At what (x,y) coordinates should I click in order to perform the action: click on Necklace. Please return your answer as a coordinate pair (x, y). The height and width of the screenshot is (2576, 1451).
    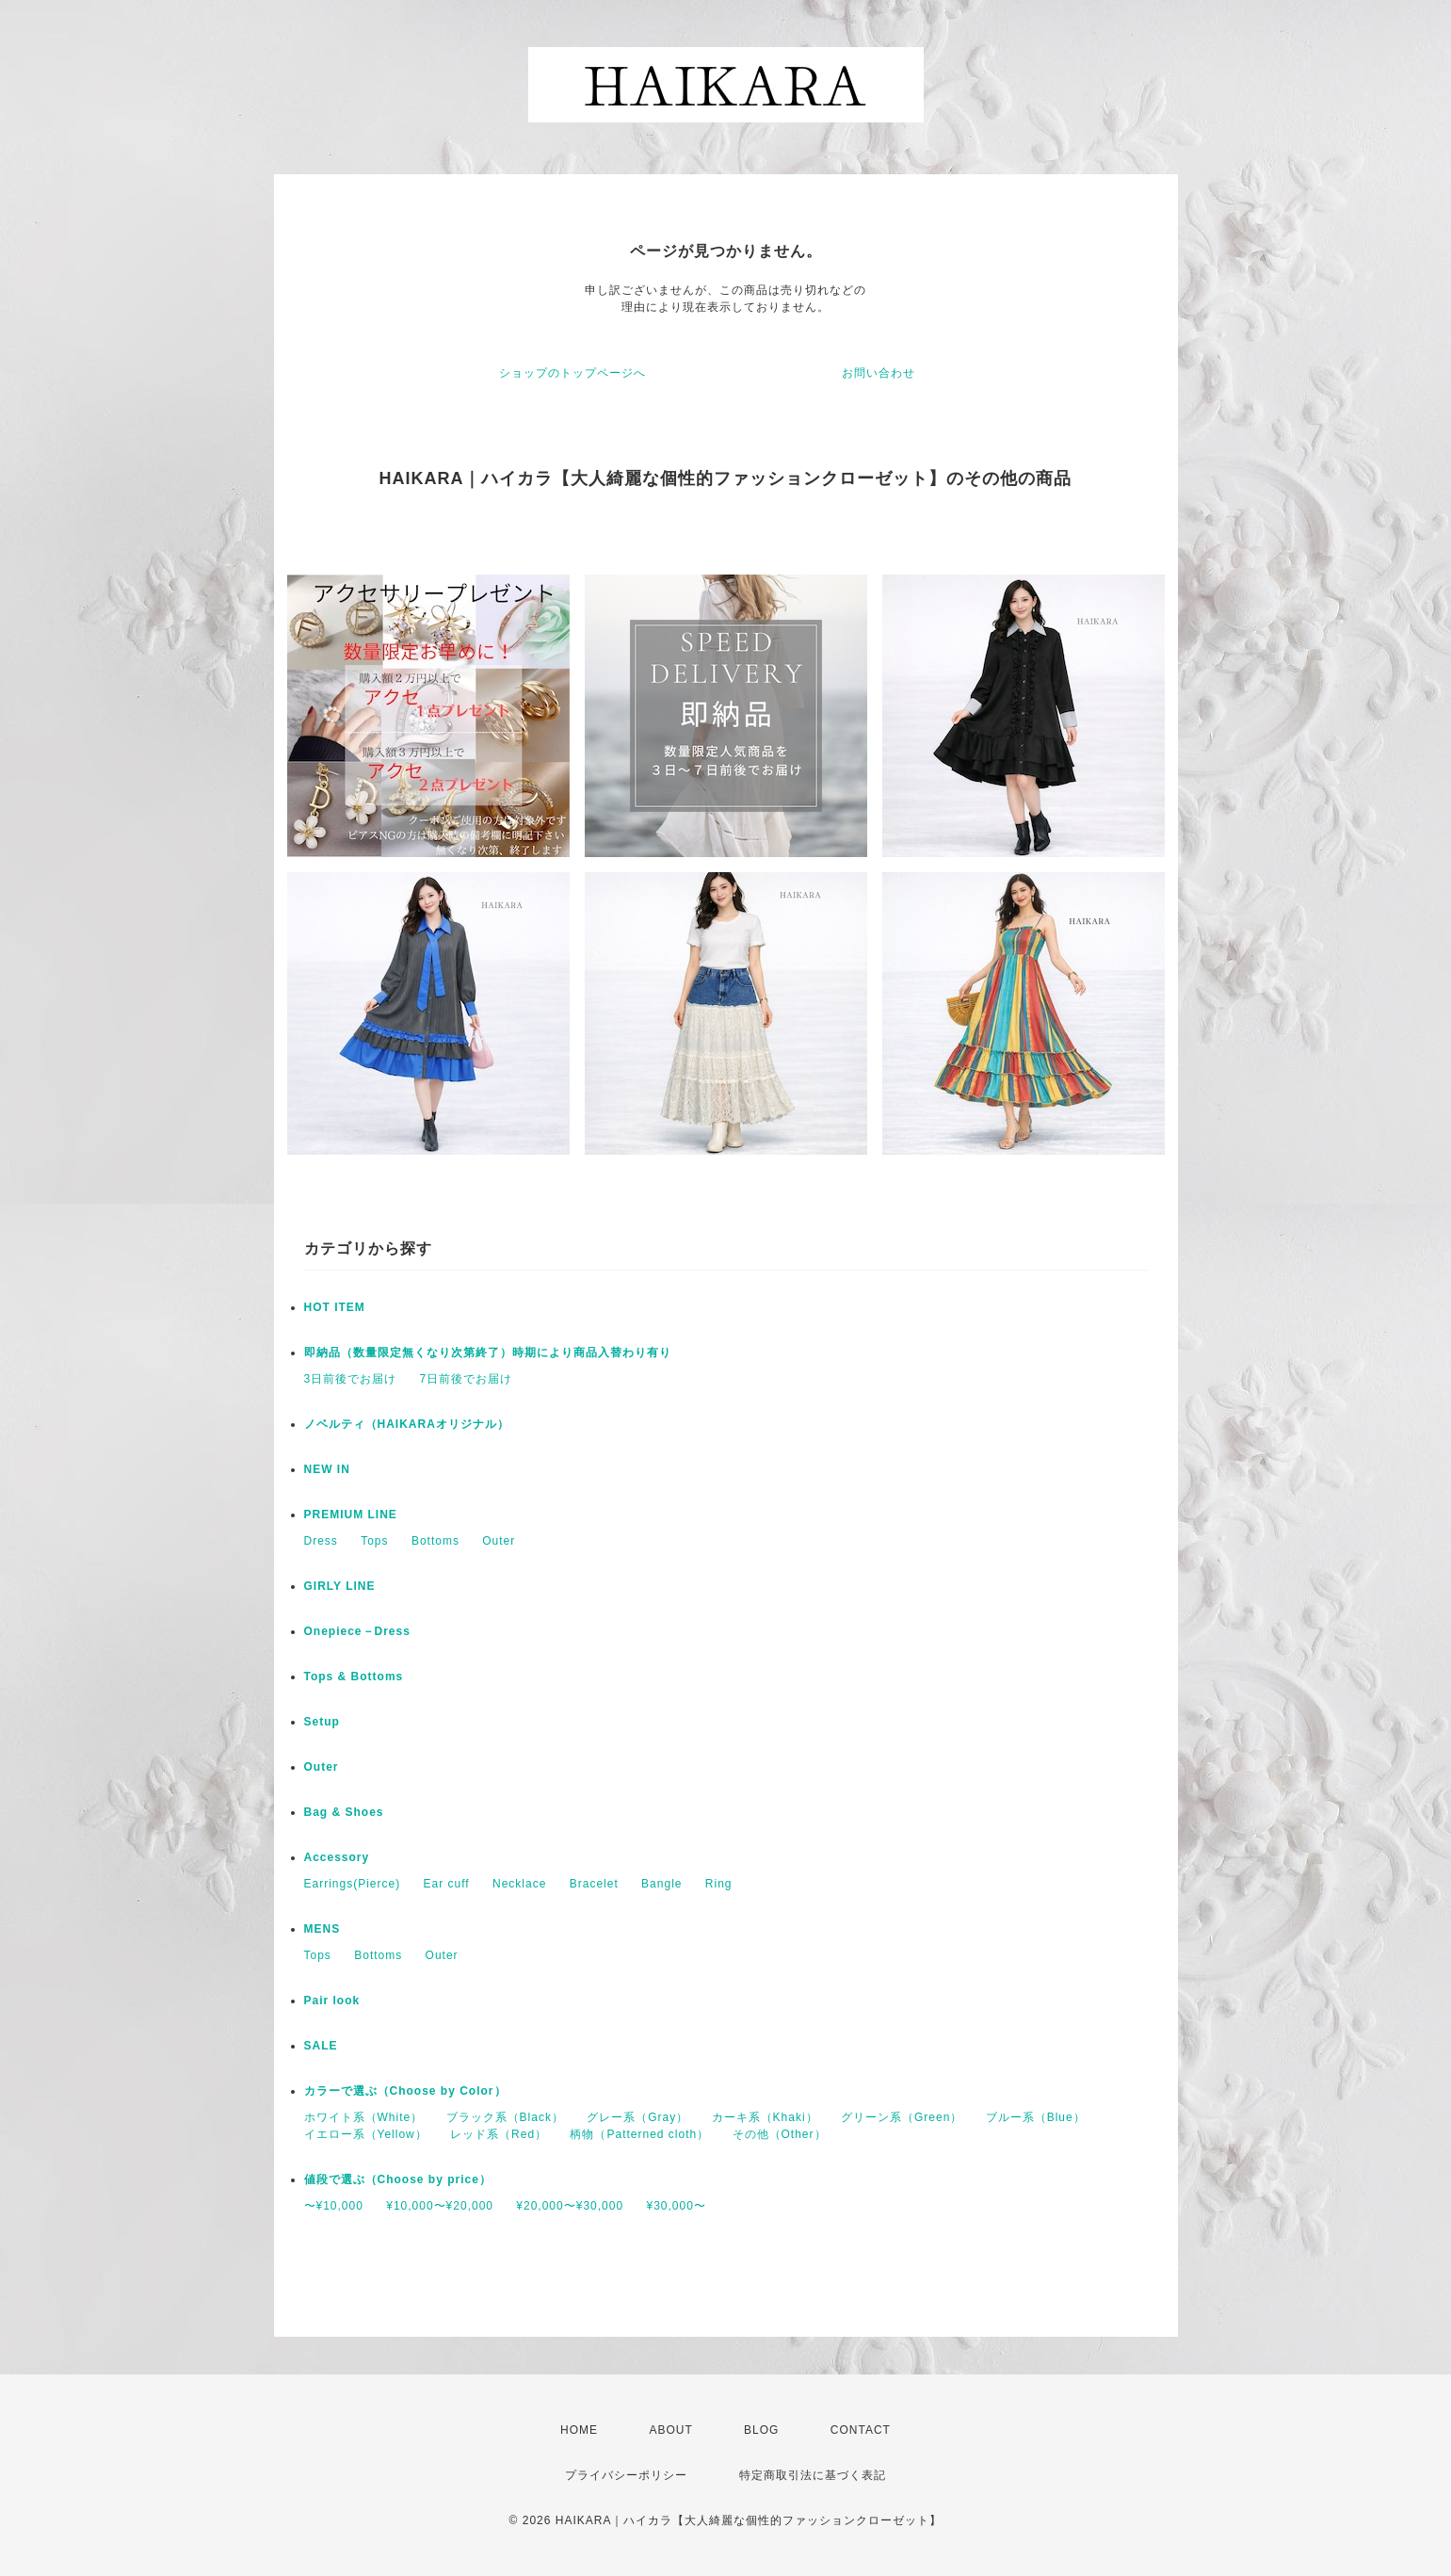
    Looking at the image, I should click on (519, 1883).